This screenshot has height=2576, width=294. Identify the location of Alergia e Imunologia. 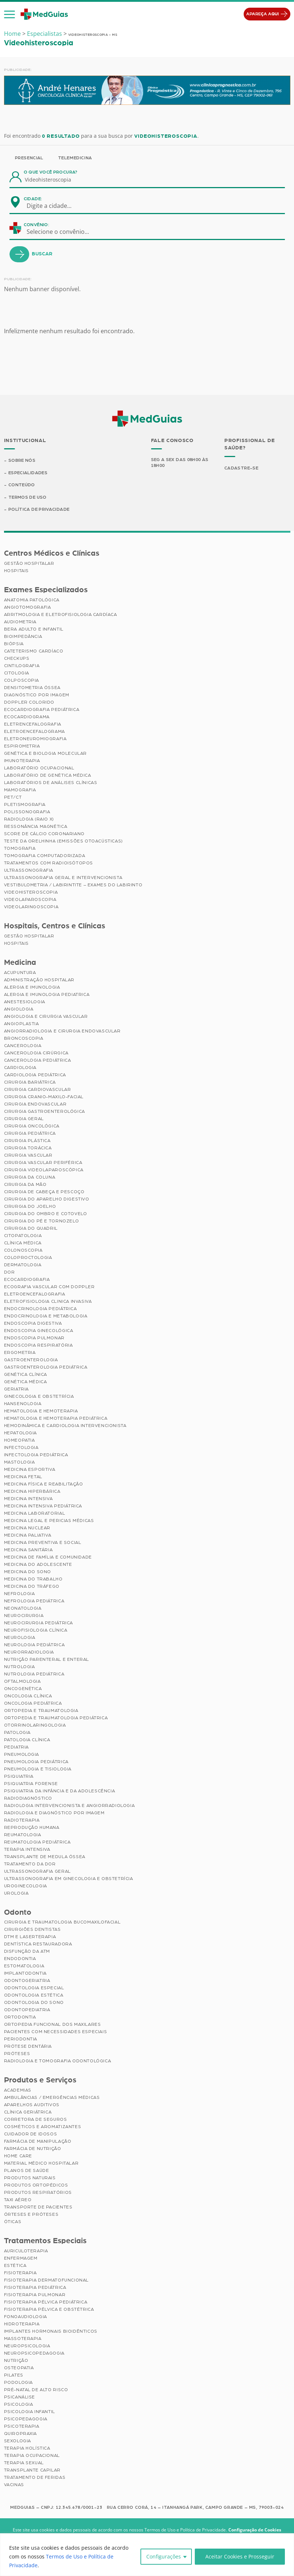
(32, 987).